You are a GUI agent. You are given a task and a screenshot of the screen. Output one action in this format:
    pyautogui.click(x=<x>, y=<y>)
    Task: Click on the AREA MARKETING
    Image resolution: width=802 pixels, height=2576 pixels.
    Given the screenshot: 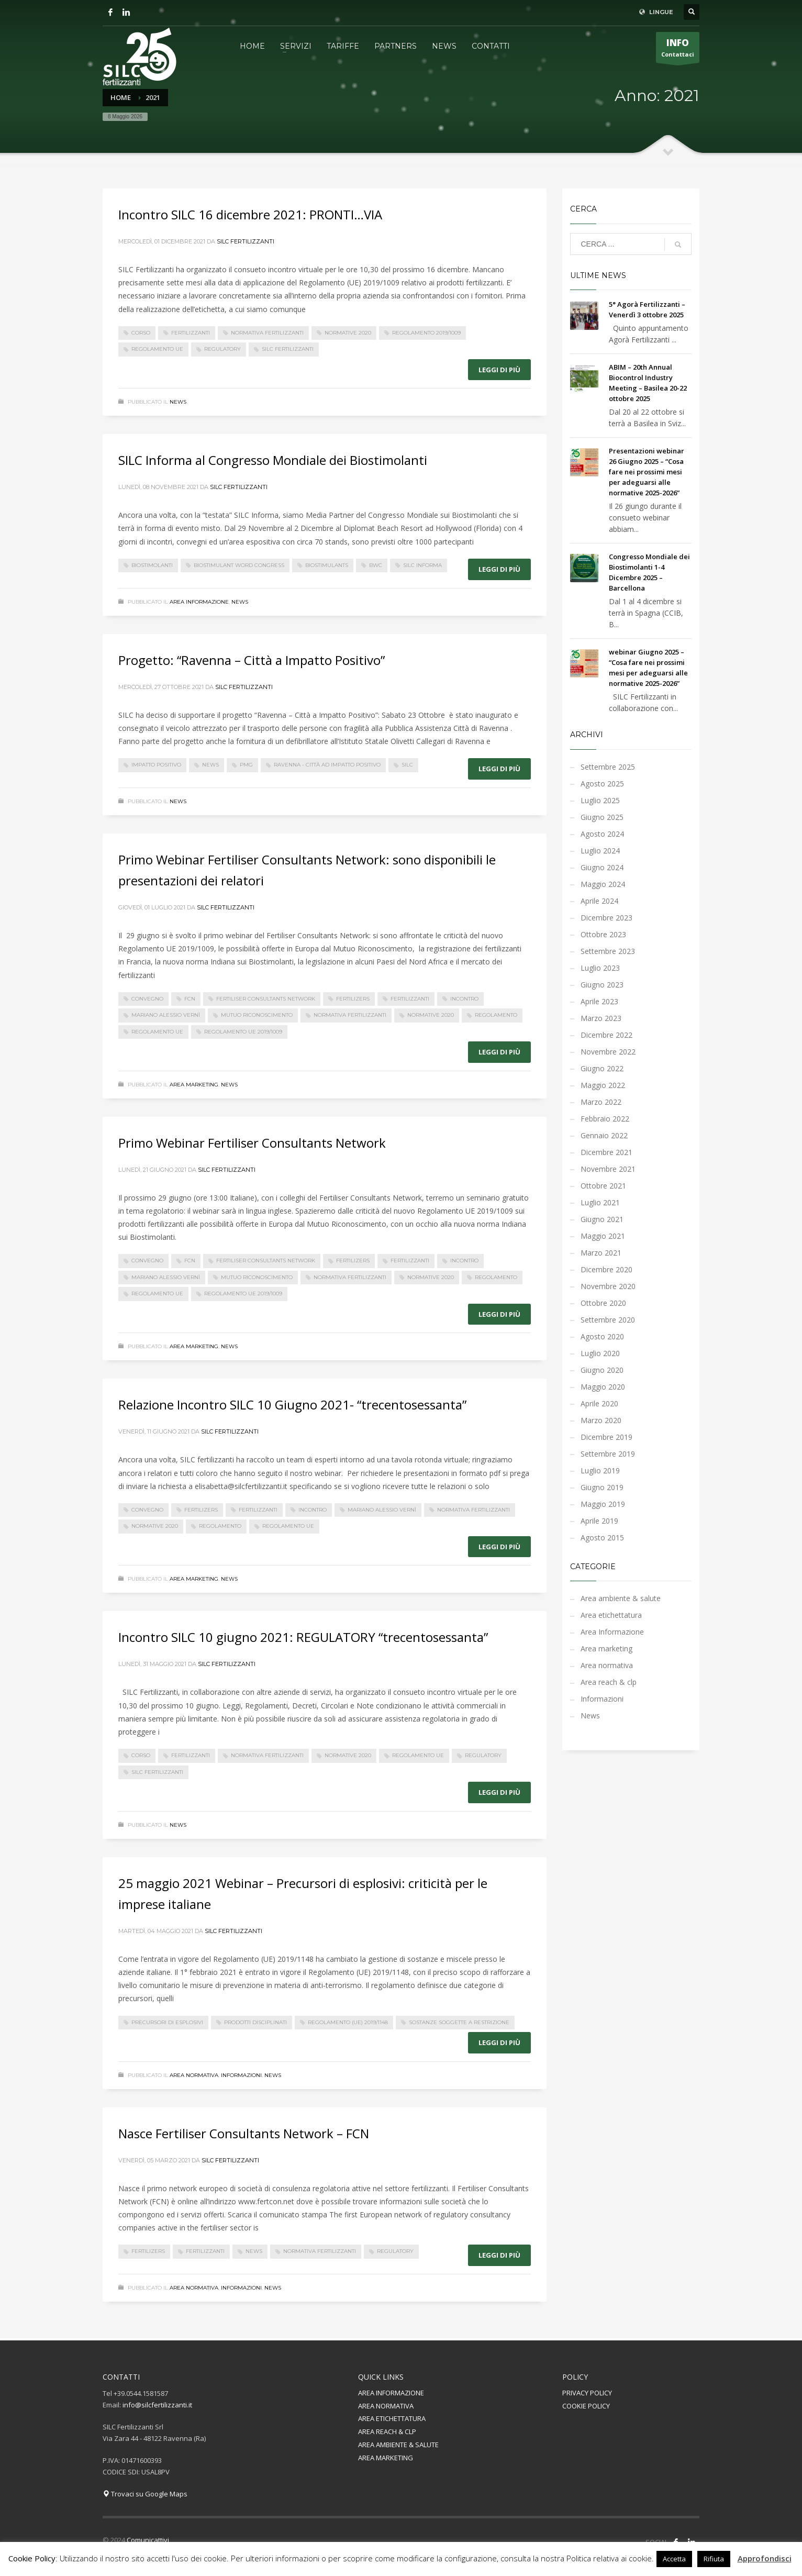 What is the action you would take?
    pyautogui.click(x=385, y=2457)
    